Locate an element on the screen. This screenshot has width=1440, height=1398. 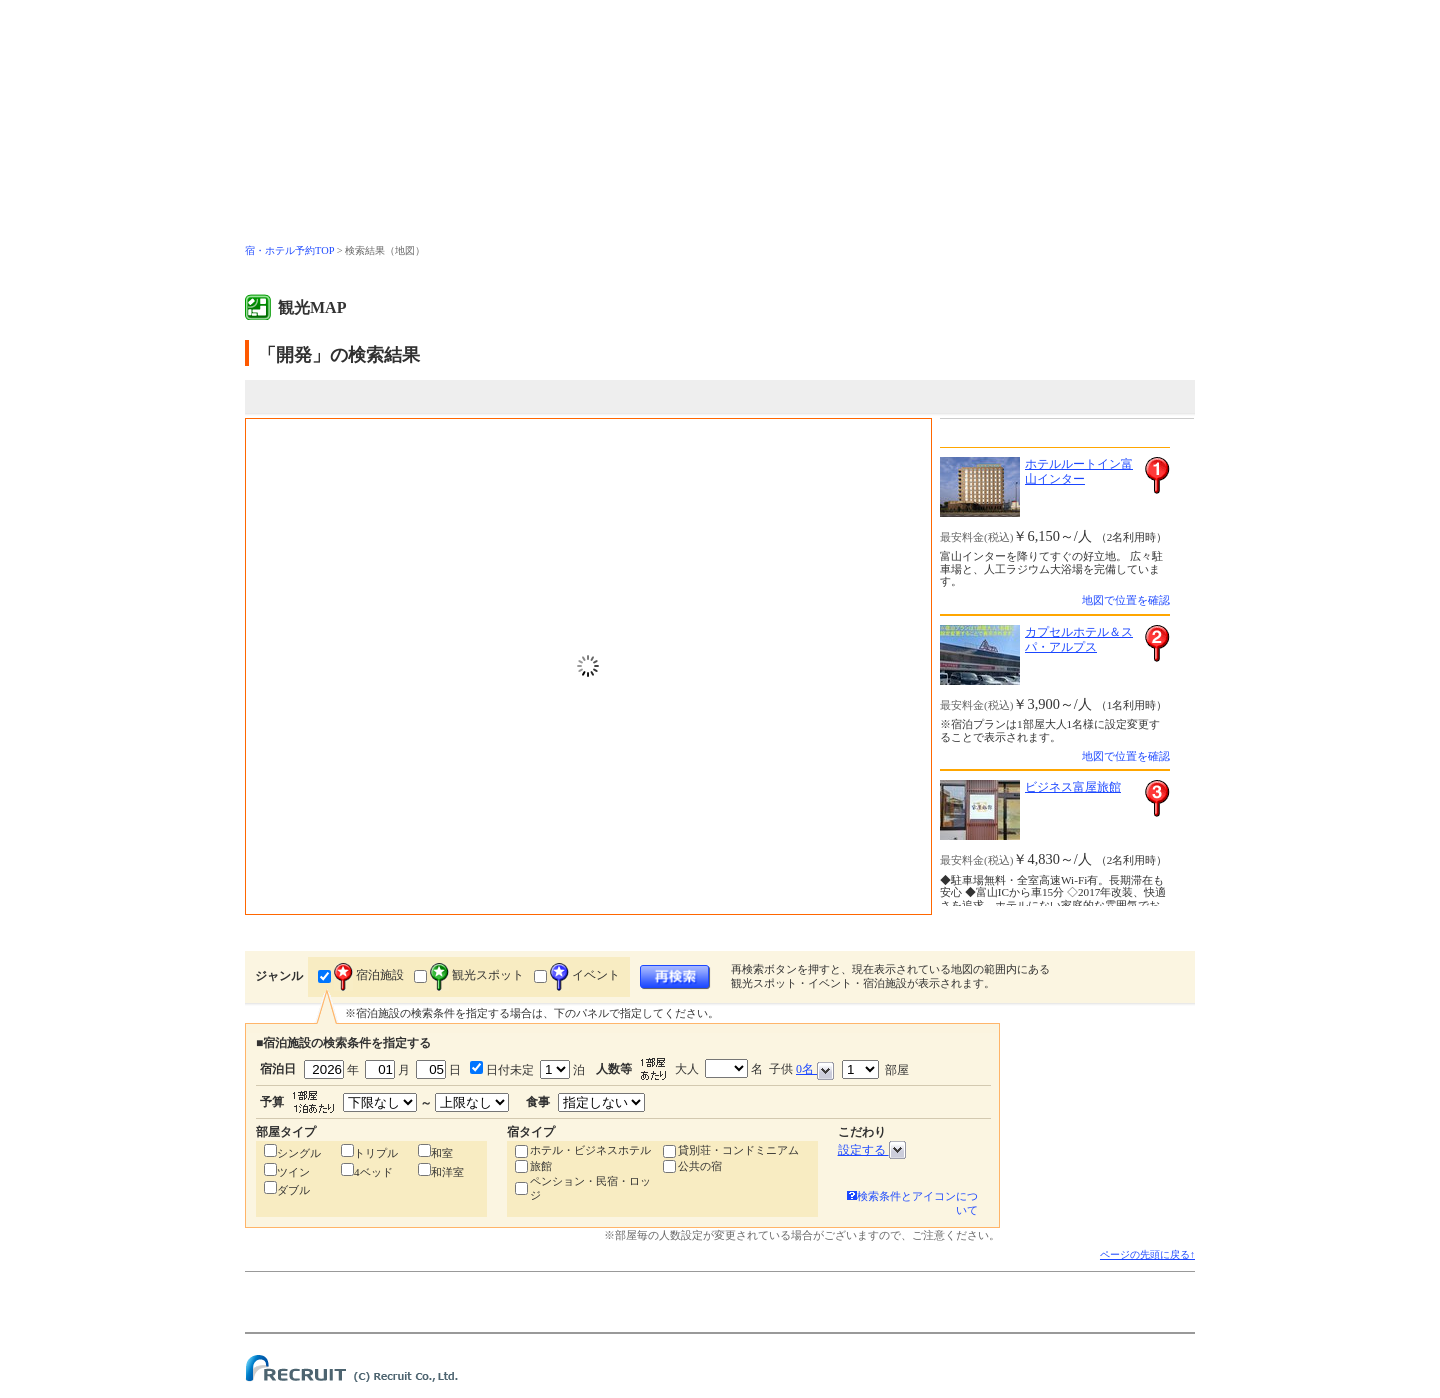
公共の宿 is located at coordinates (700, 1166).